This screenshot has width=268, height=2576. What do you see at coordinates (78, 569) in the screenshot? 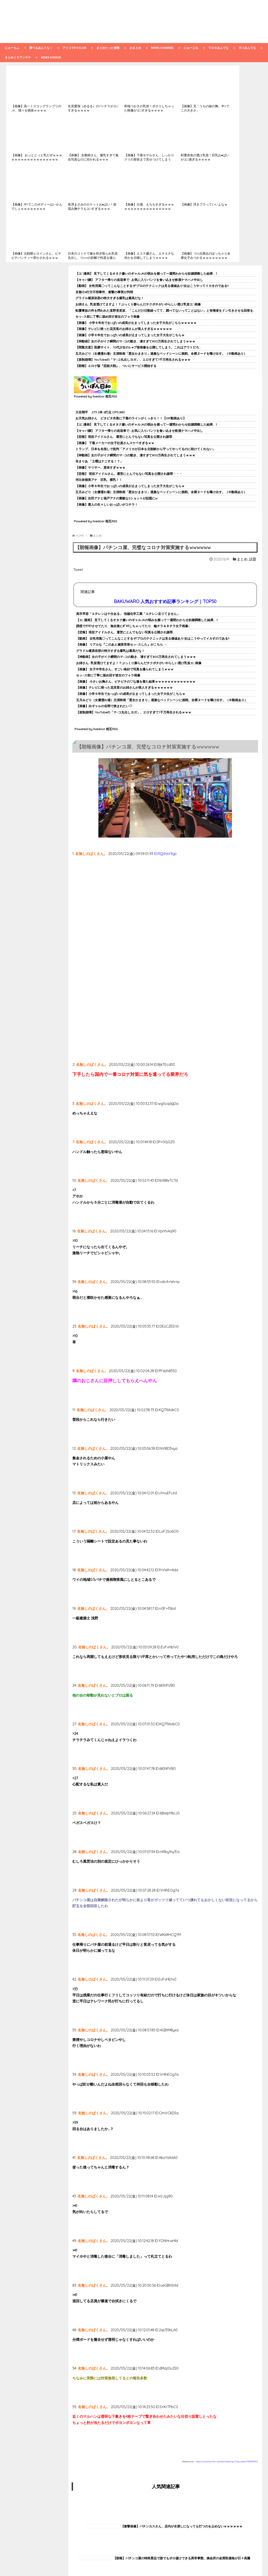
I see `Tweet` at bounding box center [78, 569].